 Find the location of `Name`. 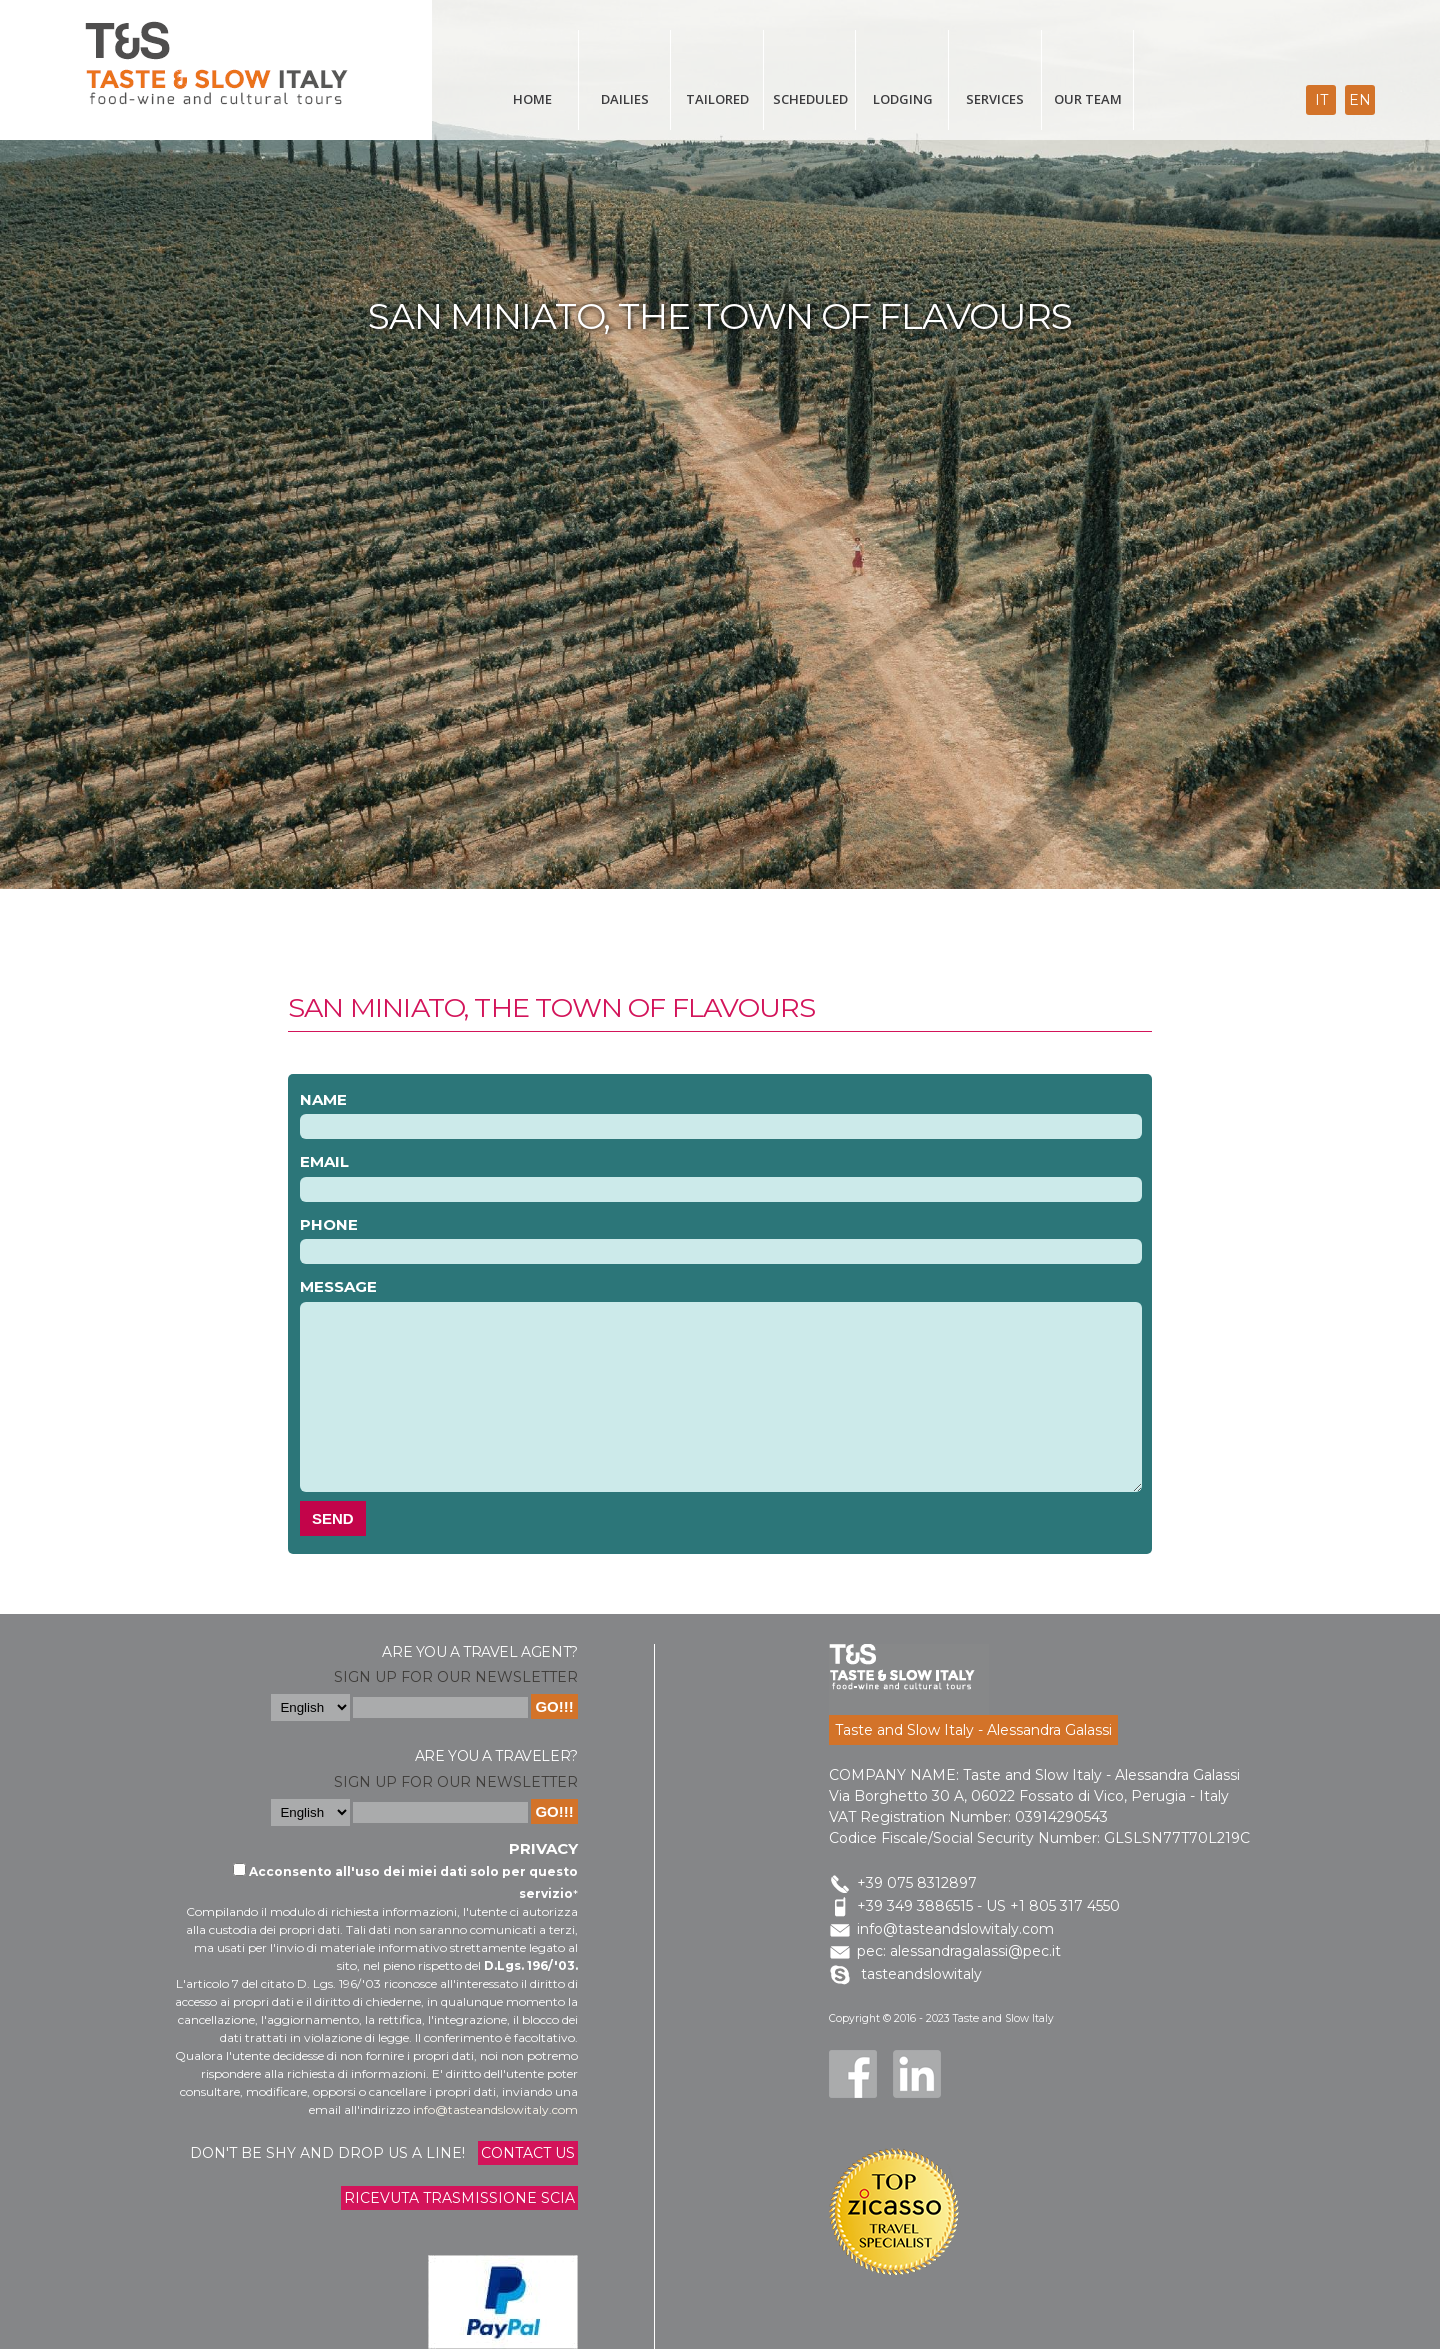

Name is located at coordinates (323, 1099).